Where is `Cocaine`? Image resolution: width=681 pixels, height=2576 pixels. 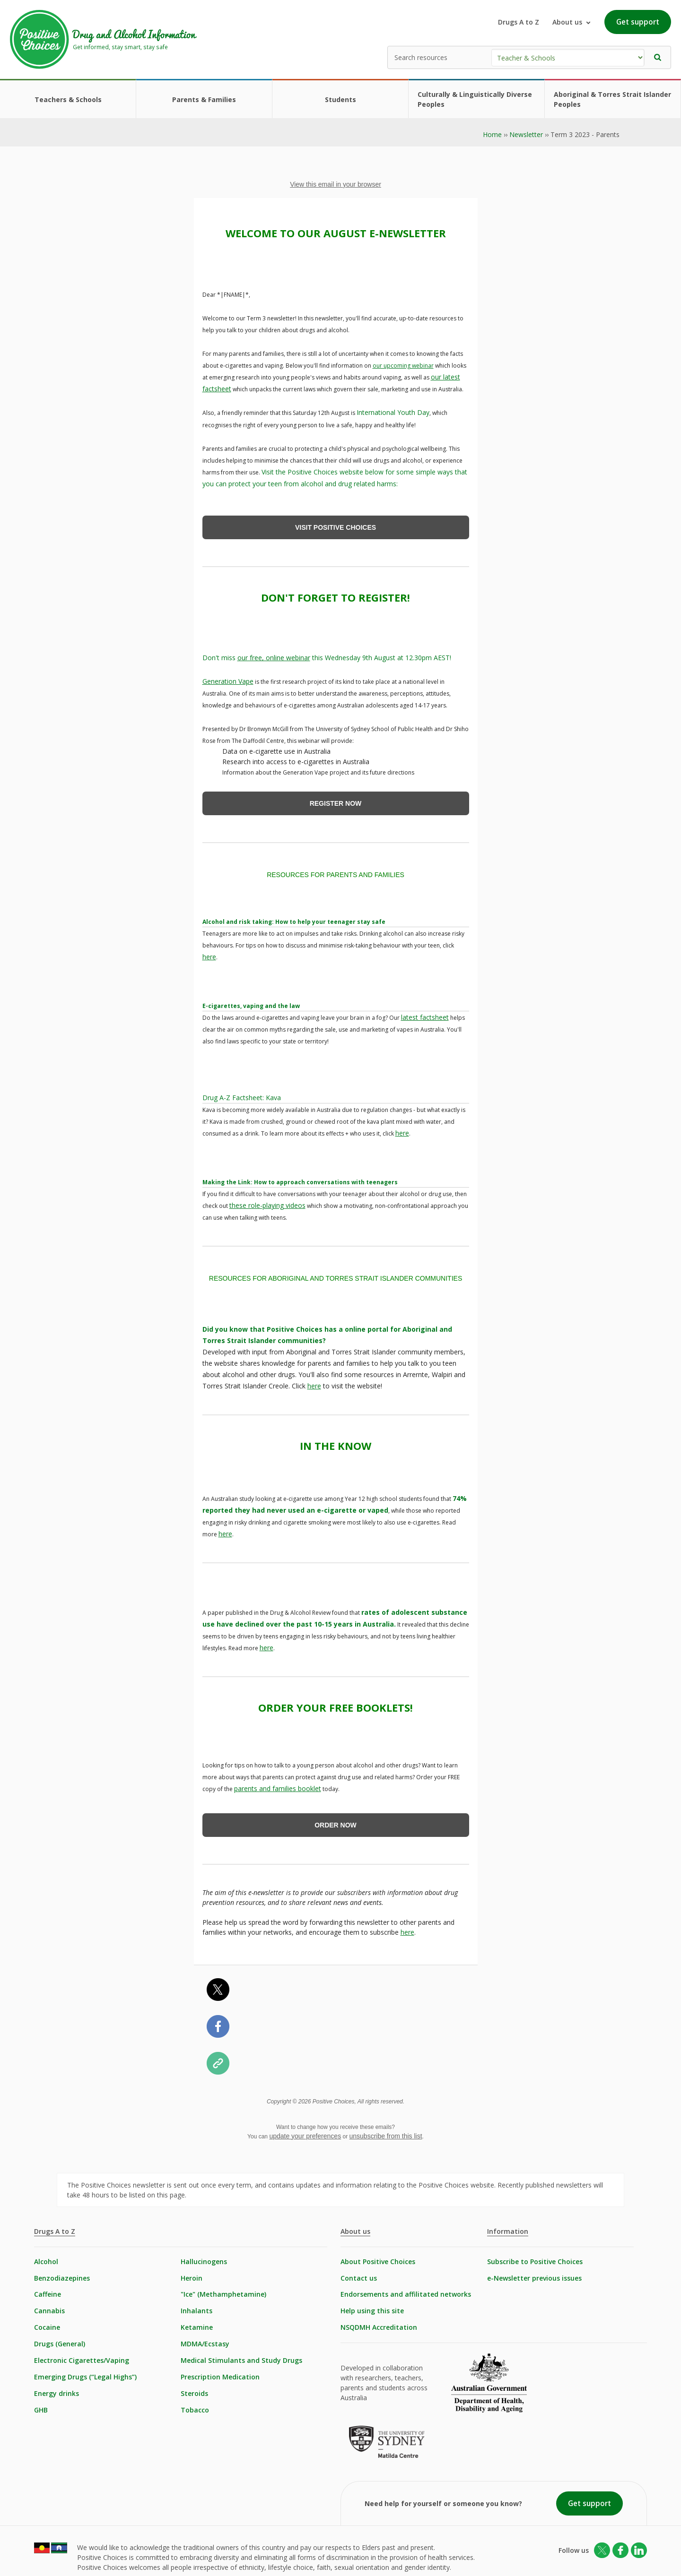 Cocaine is located at coordinates (47, 2322).